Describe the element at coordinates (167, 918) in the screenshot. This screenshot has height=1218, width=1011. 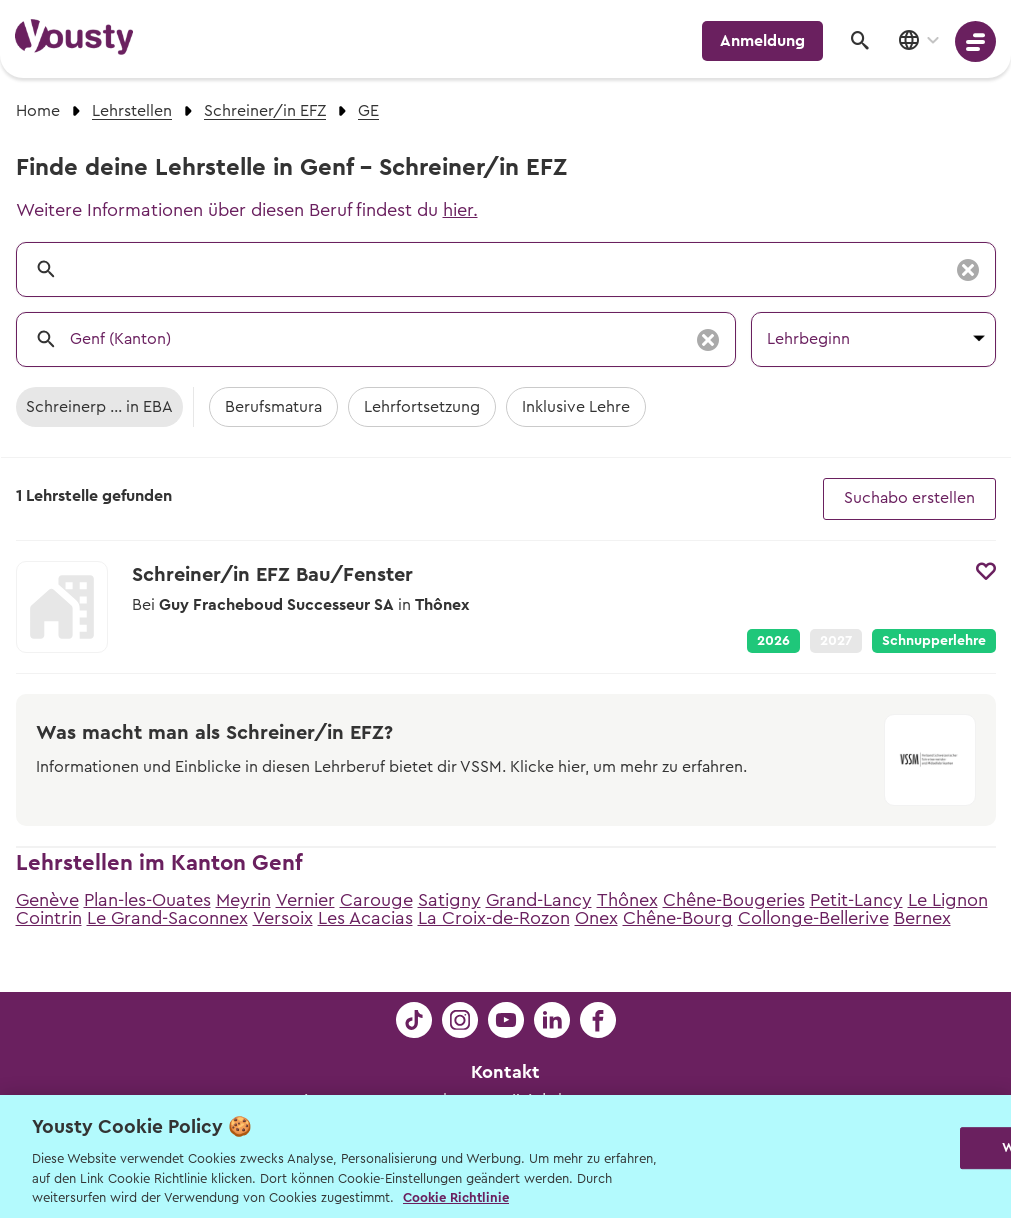
I see `Le Grand-Saconnex` at that location.